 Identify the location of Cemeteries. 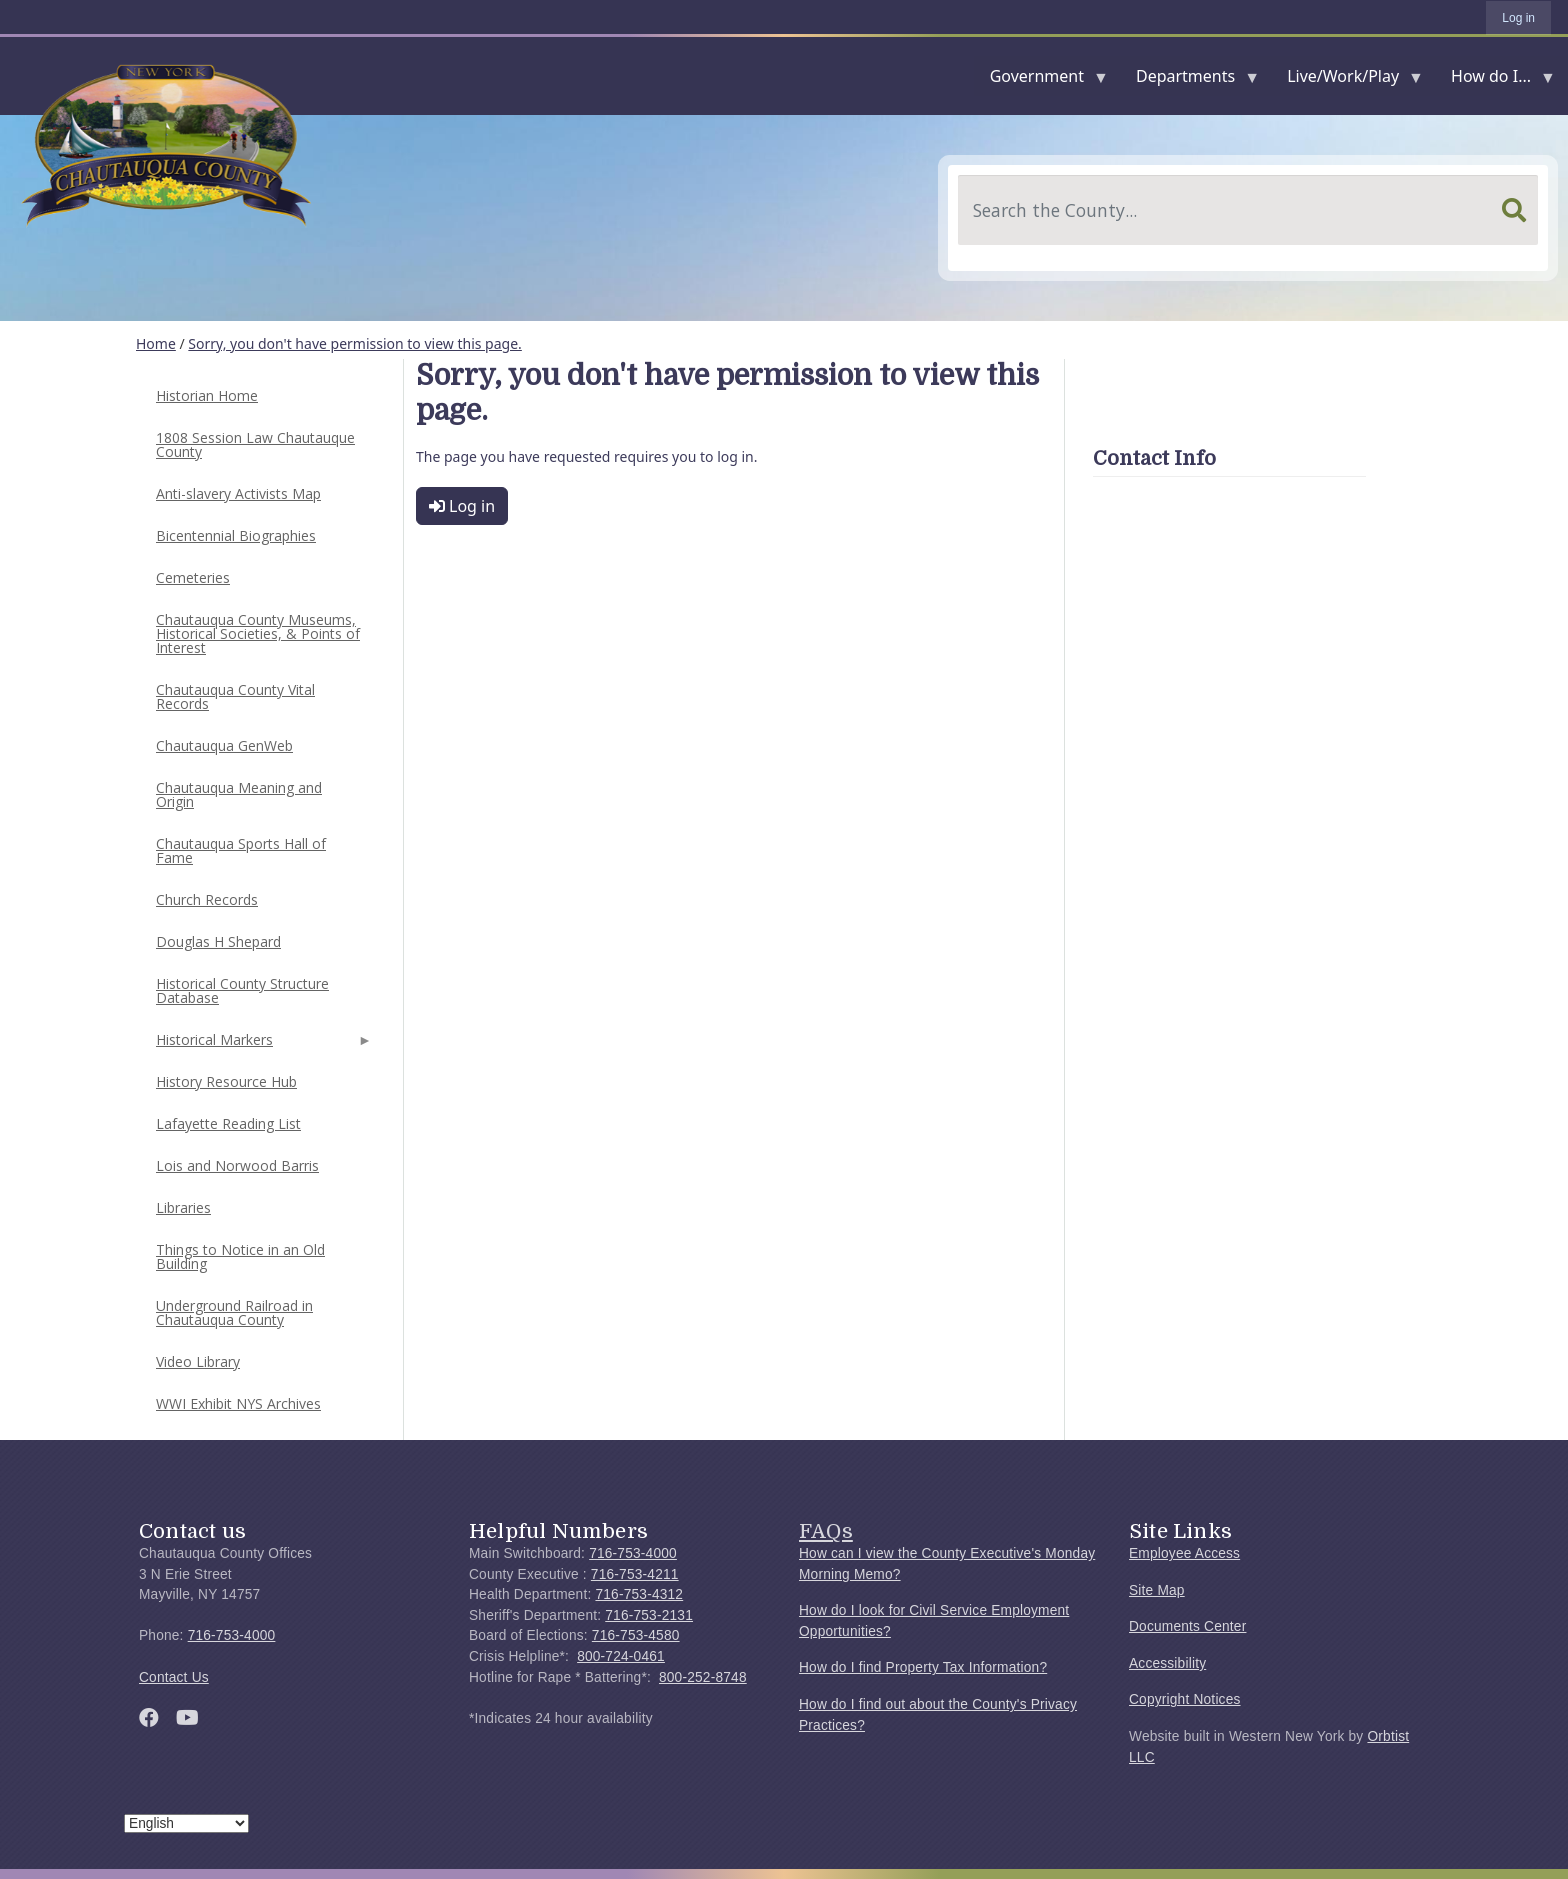
(193, 577).